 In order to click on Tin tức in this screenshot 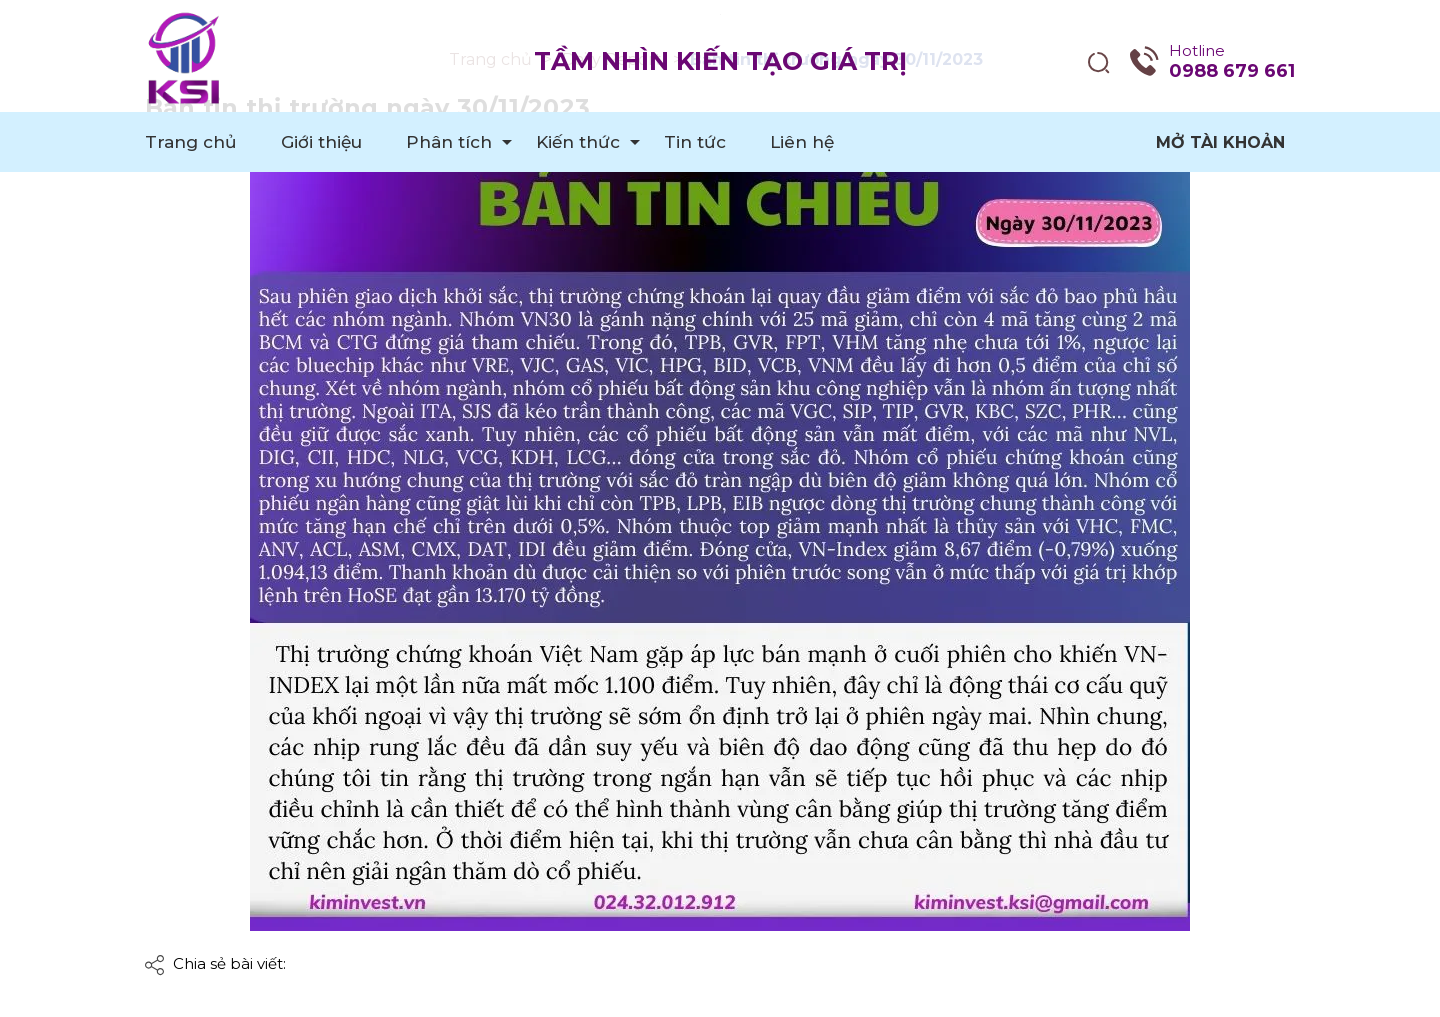, I will do `click(695, 142)`.